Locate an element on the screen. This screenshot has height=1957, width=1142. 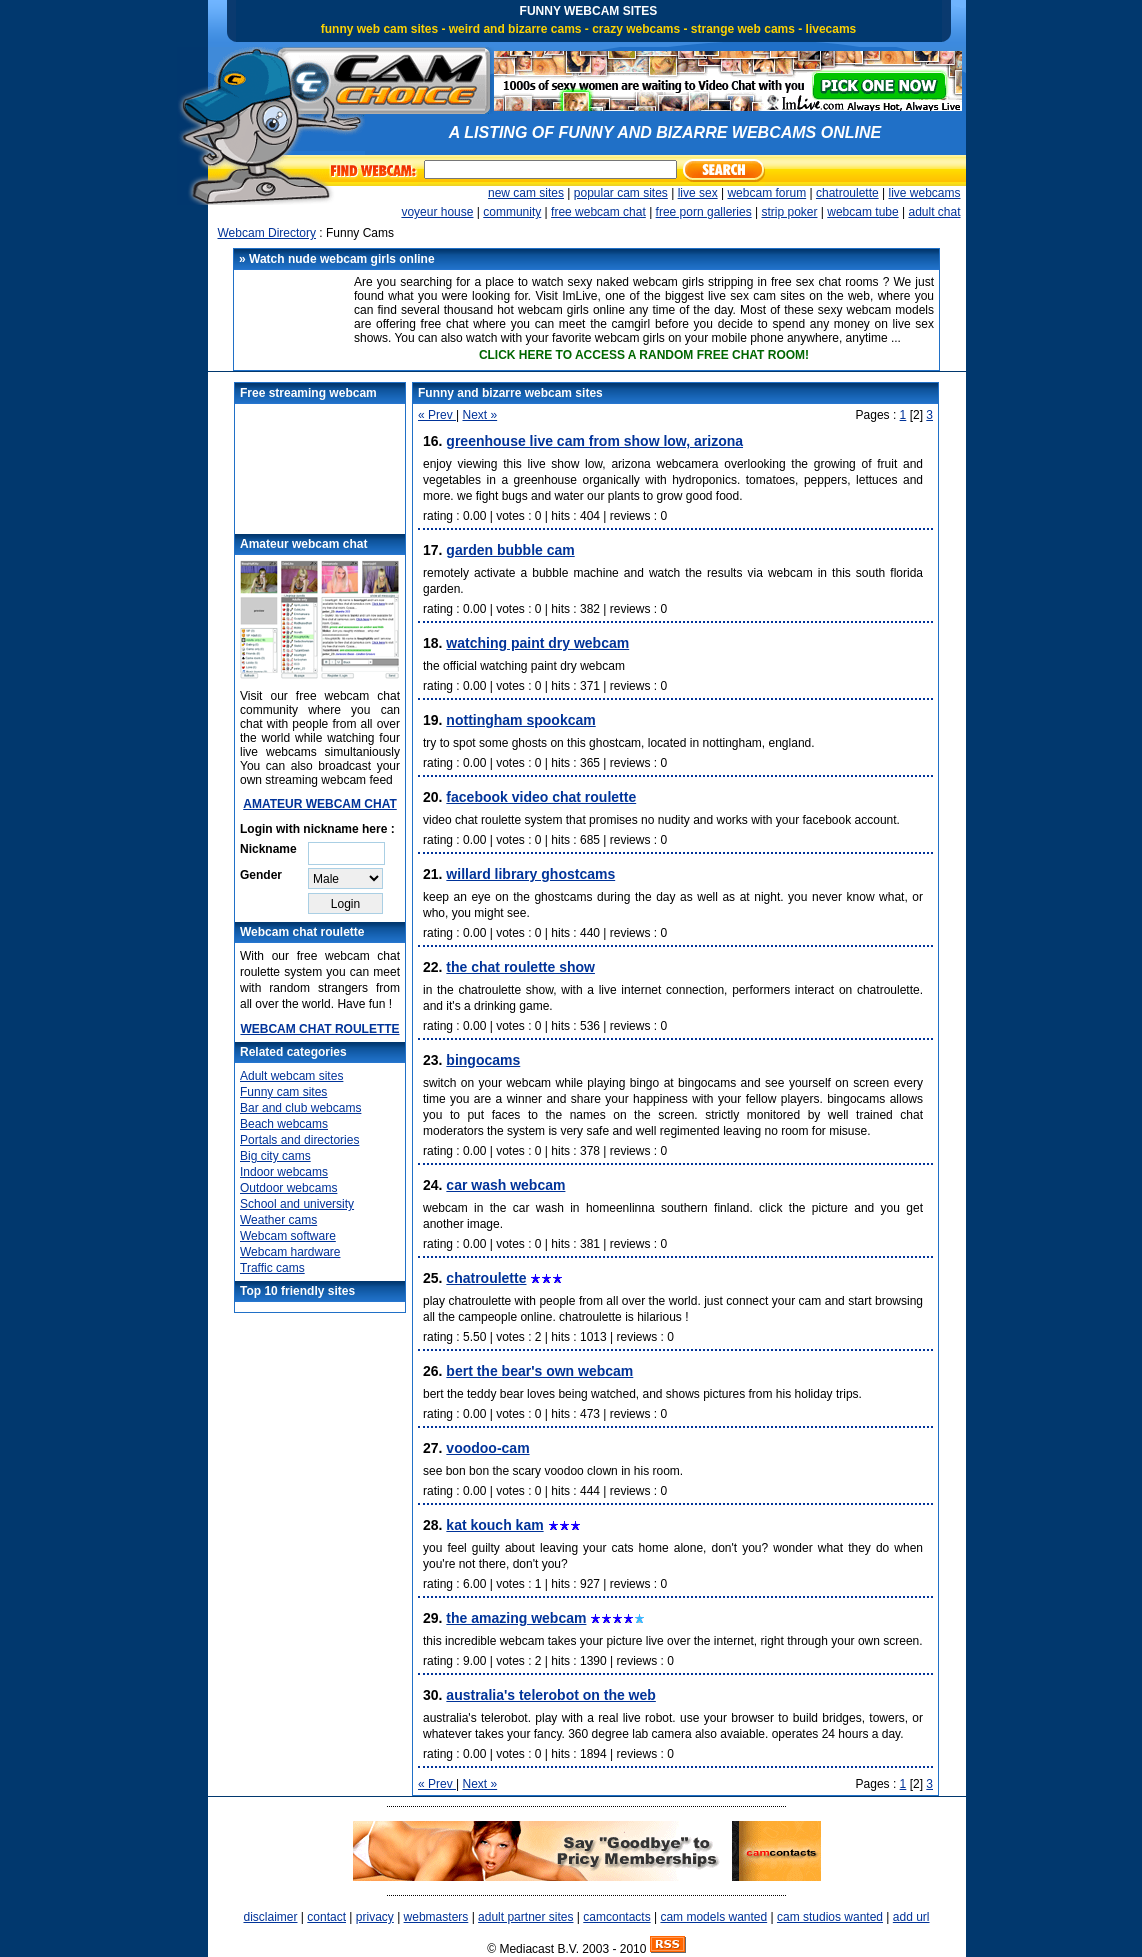
Big city cams is located at coordinates (275, 1156).